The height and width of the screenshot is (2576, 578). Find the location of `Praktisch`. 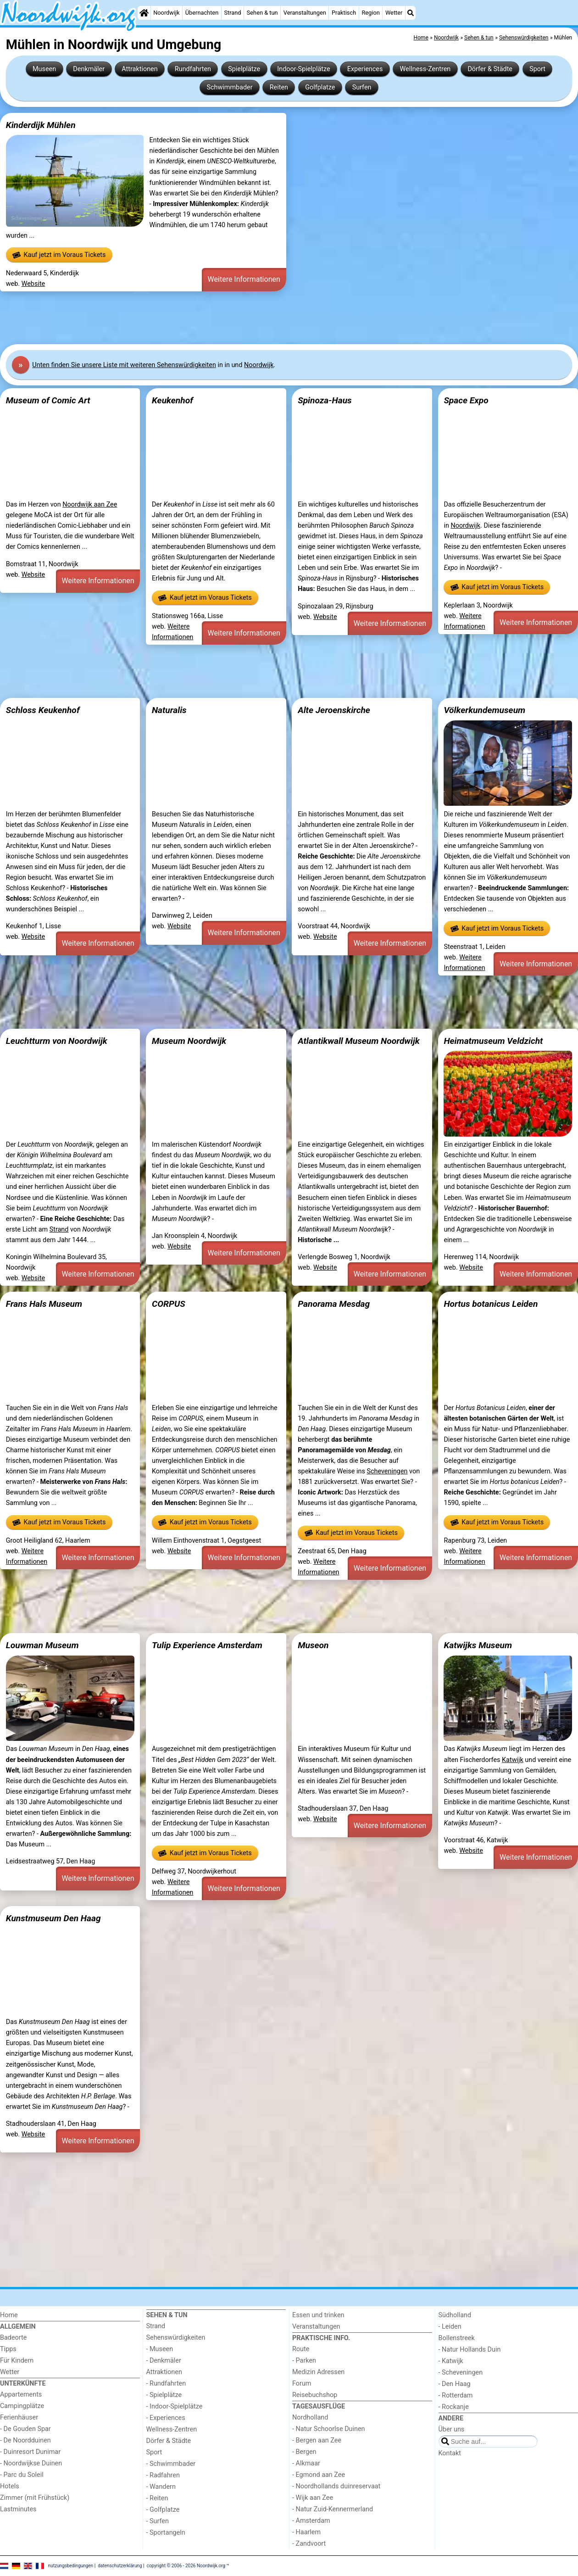

Praktisch is located at coordinates (344, 12).